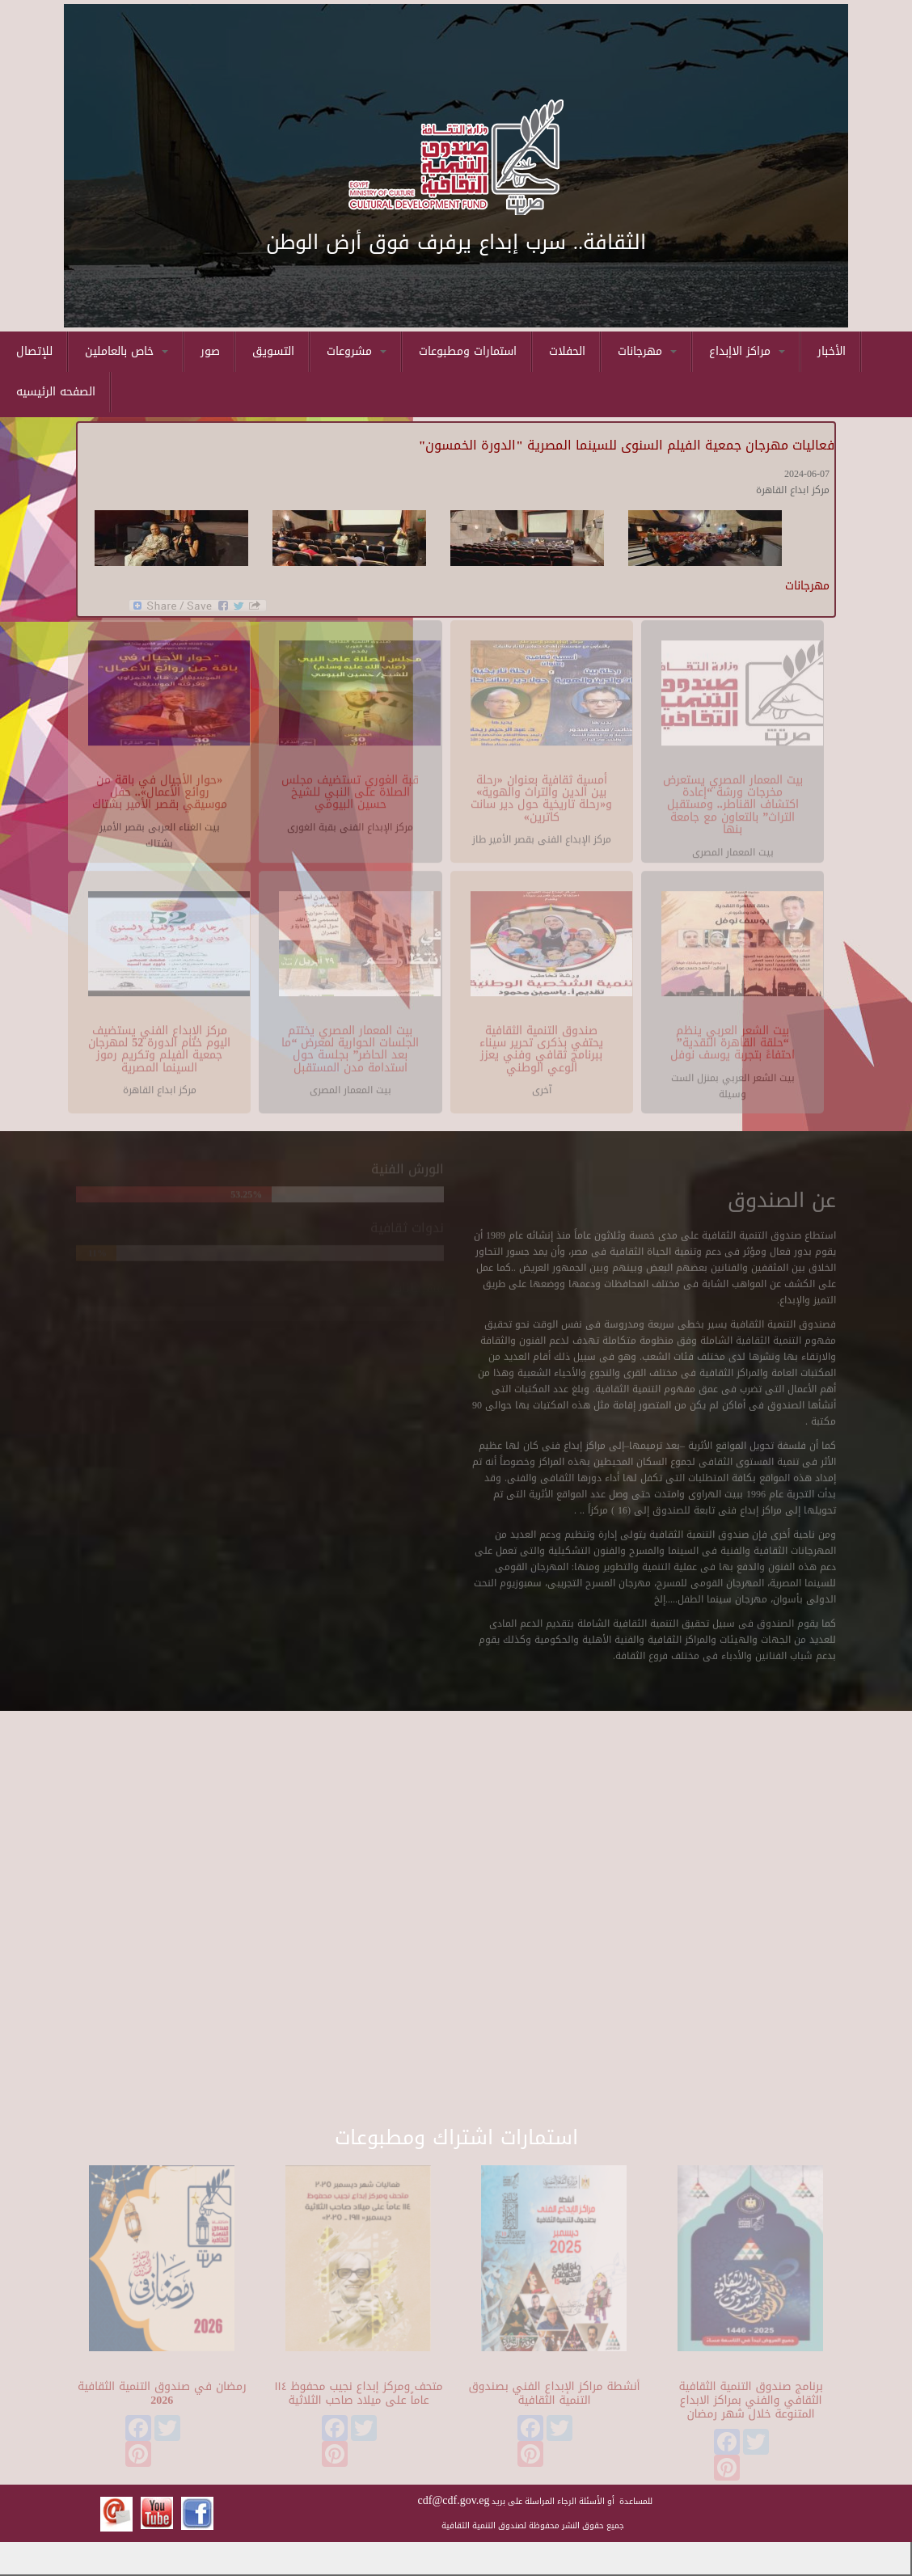 The width and height of the screenshot is (912, 2576). What do you see at coordinates (567, 351) in the screenshot?
I see `الحفلات` at bounding box center [567, 351].